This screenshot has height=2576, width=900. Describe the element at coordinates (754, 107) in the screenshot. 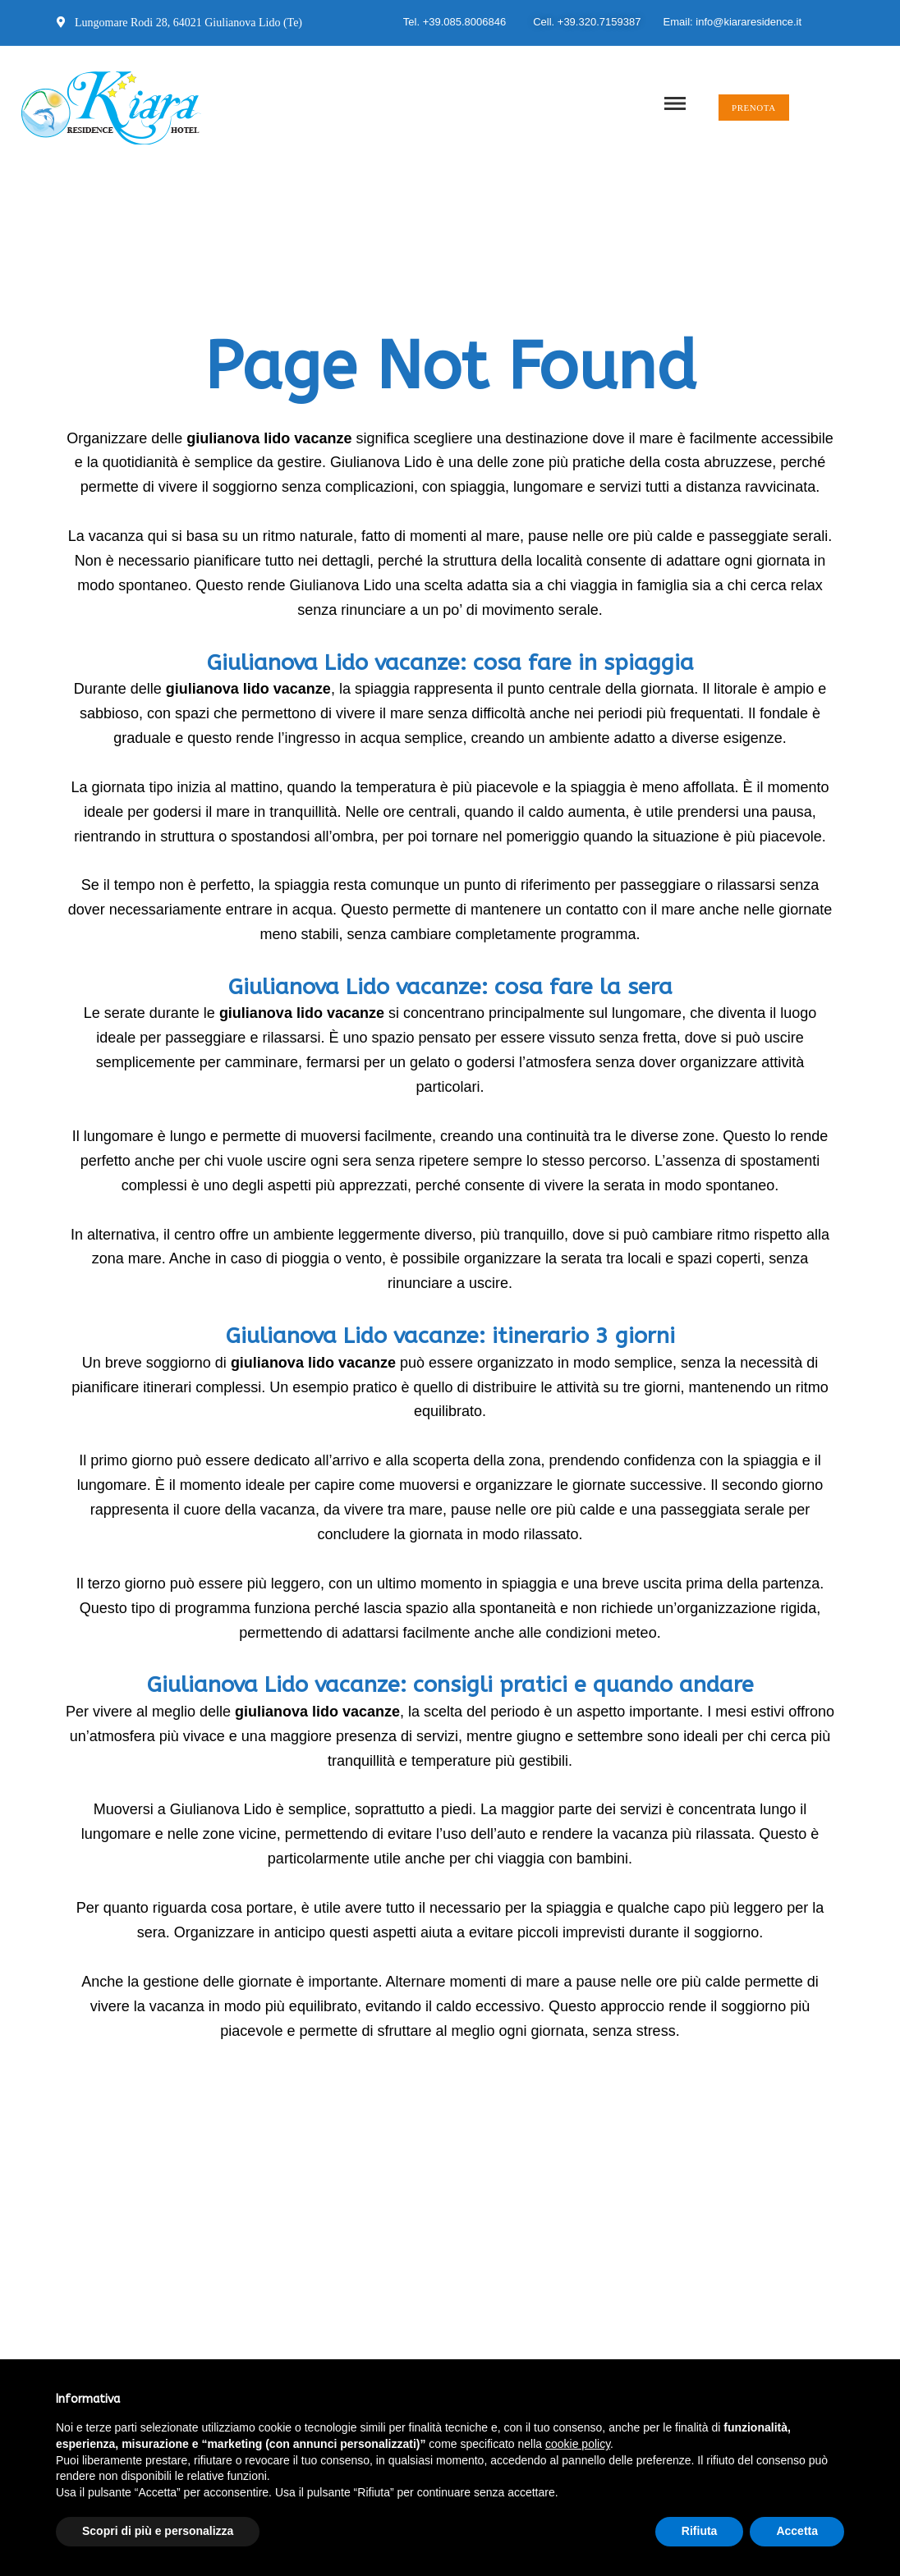

I see `[button]` at that location.